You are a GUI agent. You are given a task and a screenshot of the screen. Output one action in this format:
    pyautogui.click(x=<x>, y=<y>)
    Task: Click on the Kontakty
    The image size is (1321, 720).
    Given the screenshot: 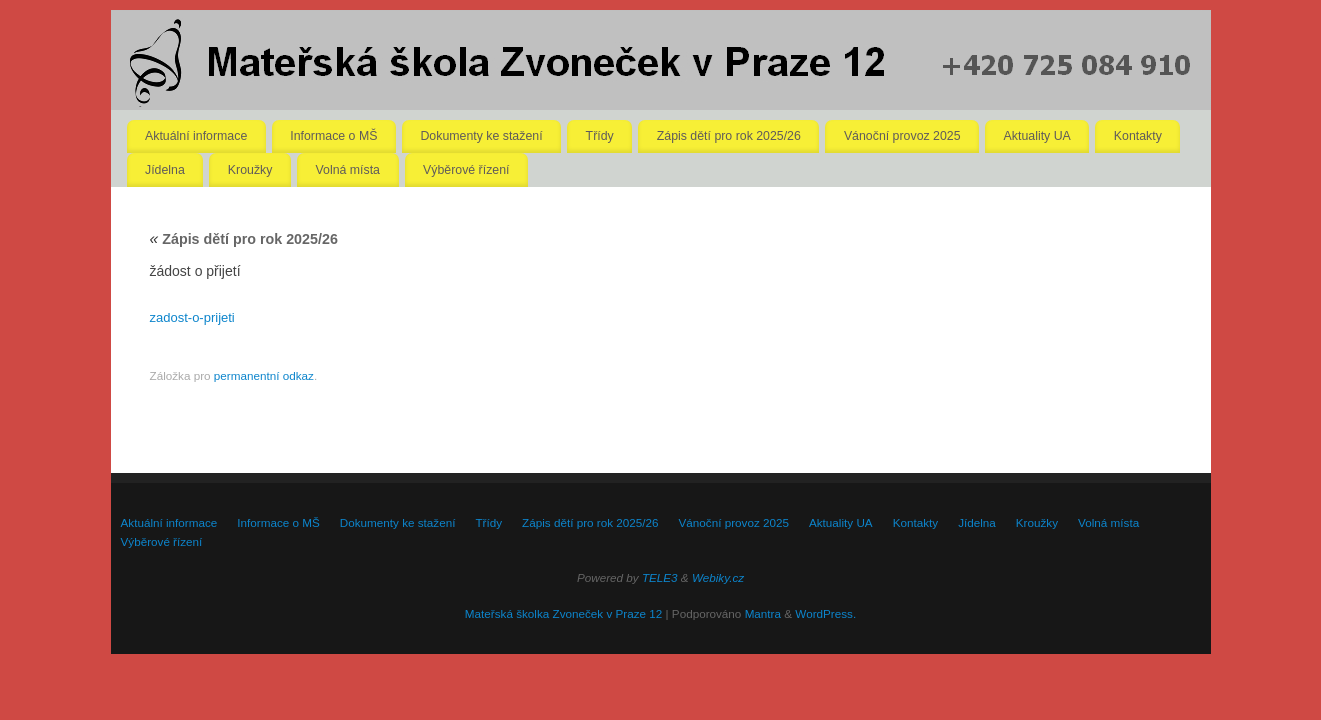 What is the action you would take?
    pyautogui.click(x=1138, y=136)
    